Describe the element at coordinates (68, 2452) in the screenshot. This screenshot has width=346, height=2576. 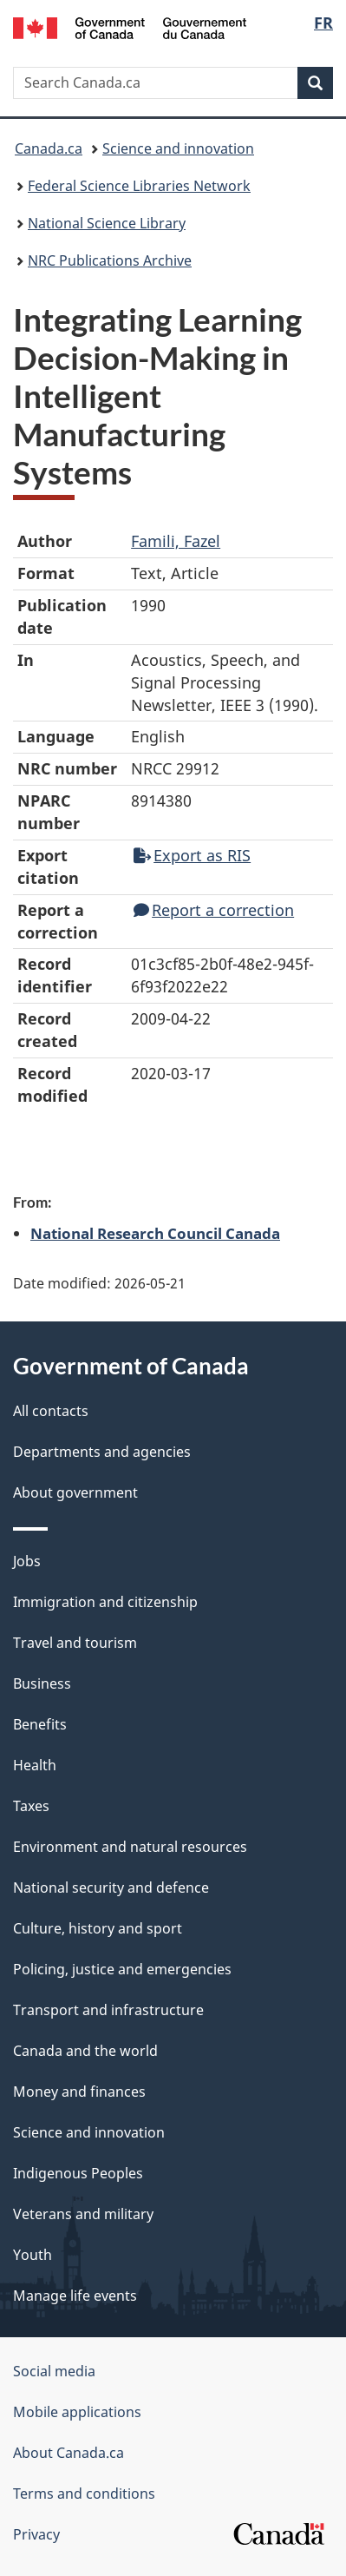
I see `About Canada.ca` at that location.